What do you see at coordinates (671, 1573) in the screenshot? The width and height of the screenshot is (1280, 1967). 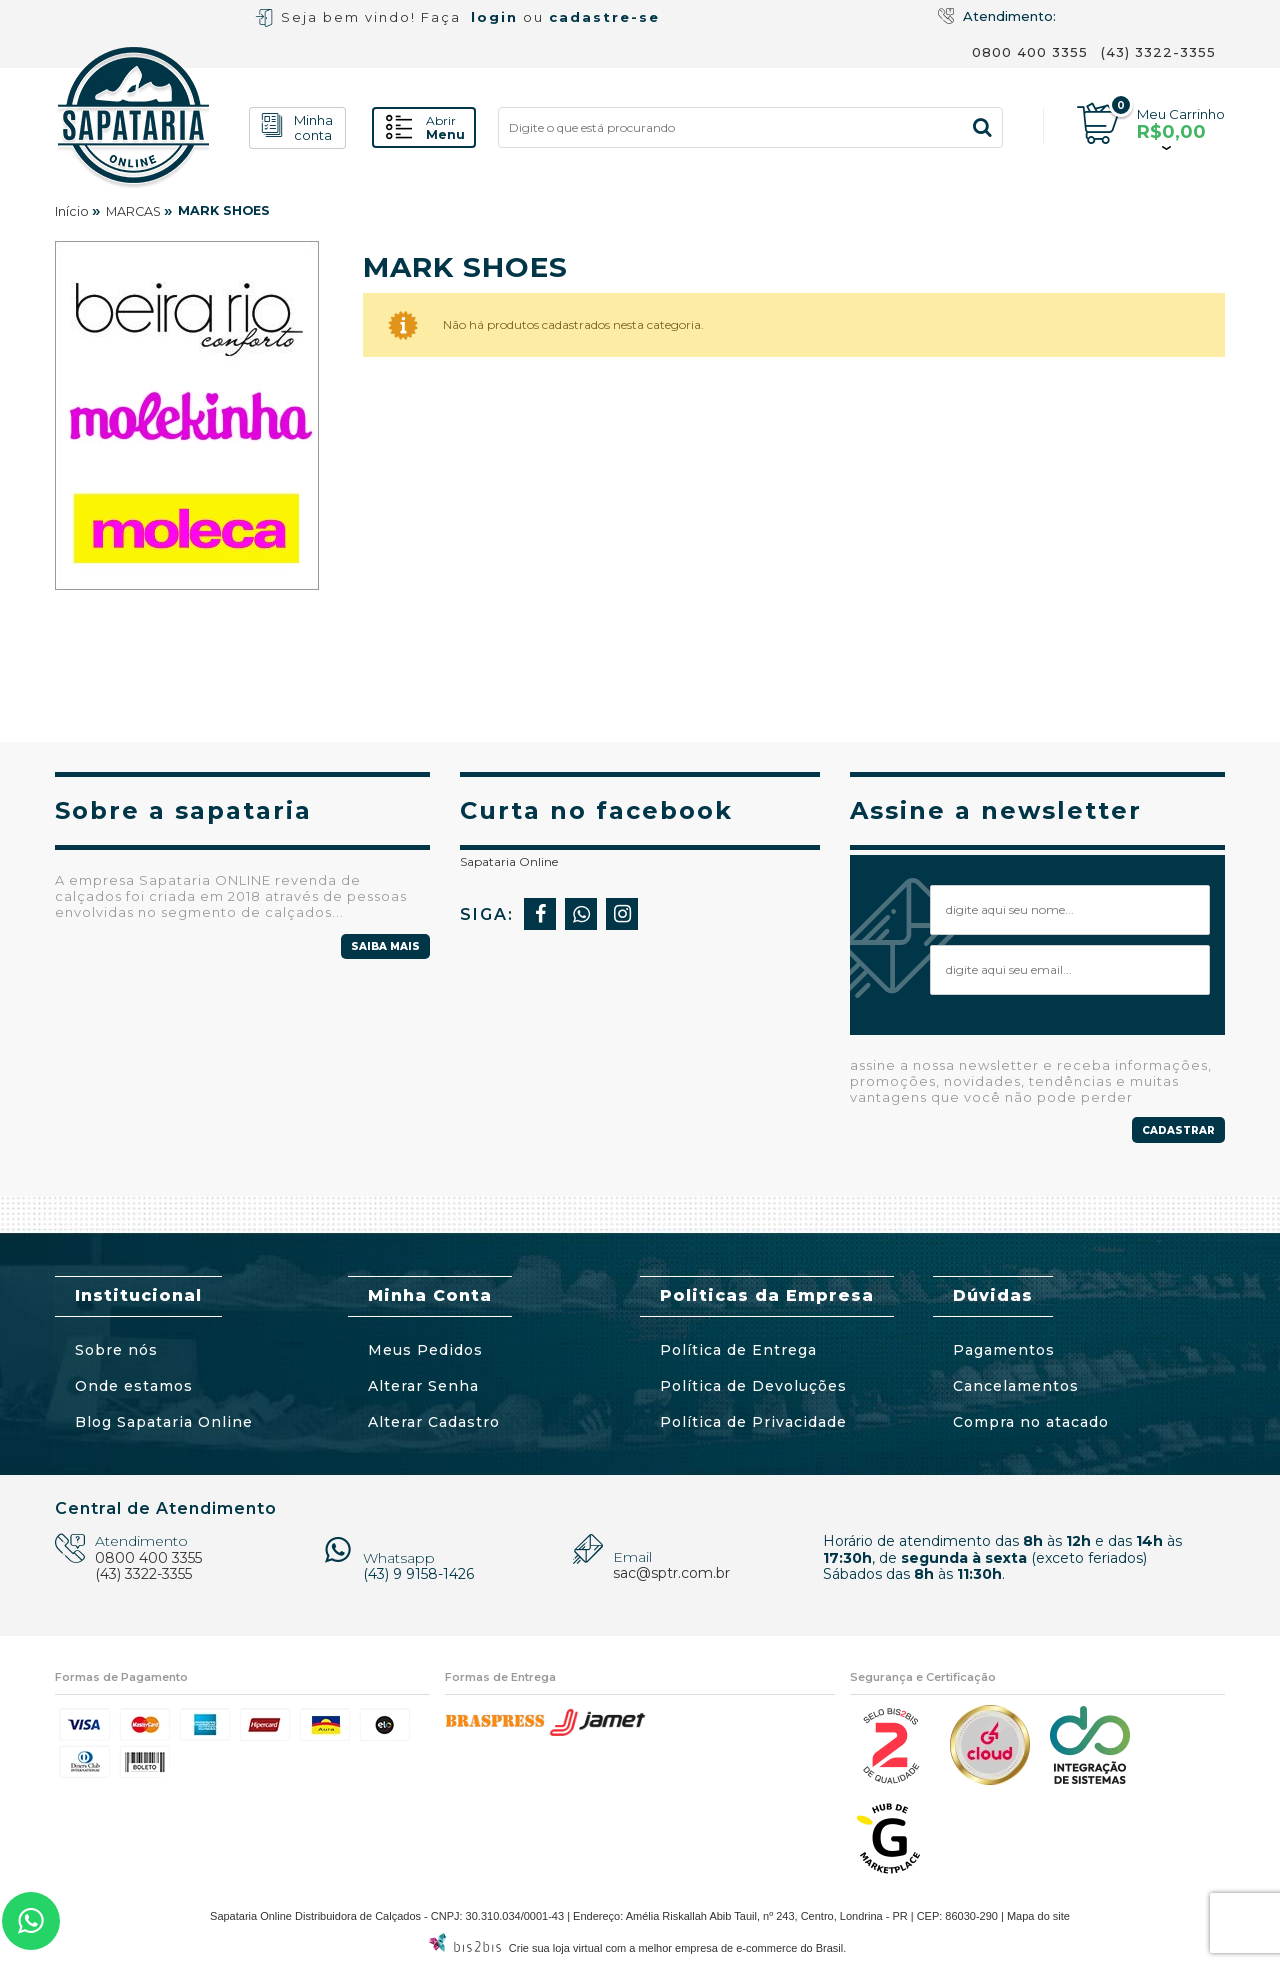 I see `sac@sptr.com.br` at bounding box center [671, 1573].